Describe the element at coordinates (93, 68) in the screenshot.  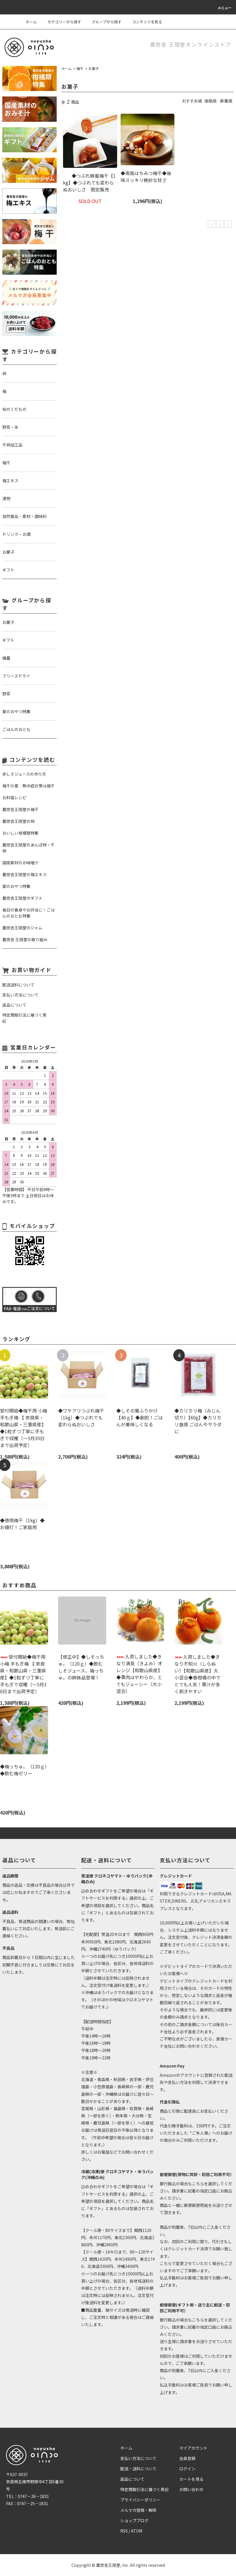
I see `お菓子` at that location.